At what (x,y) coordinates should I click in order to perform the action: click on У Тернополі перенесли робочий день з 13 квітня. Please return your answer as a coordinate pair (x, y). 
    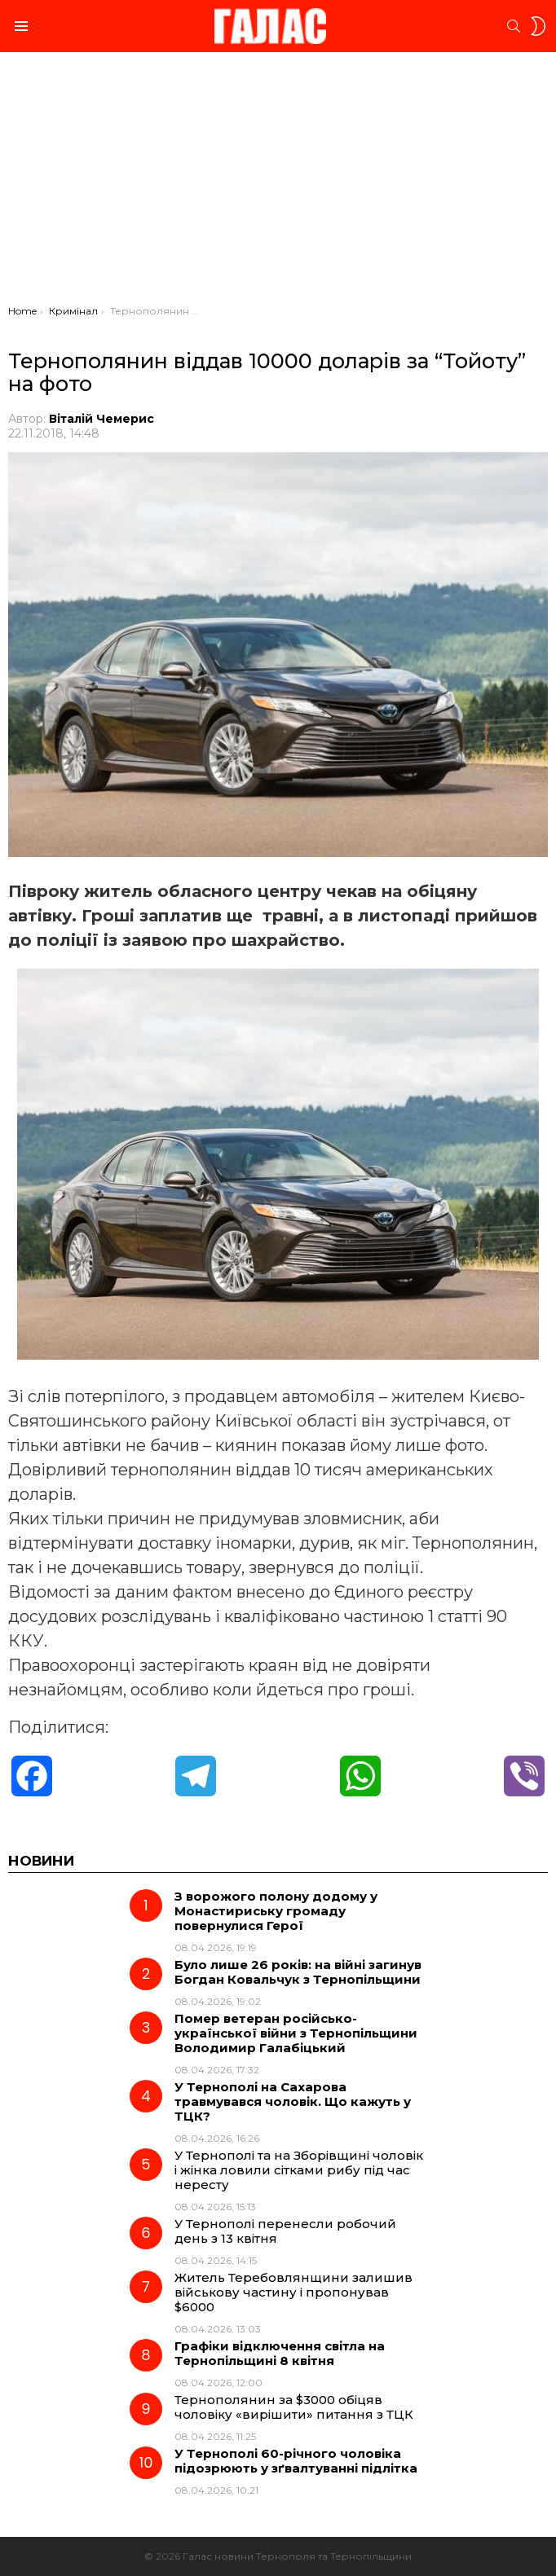
    Looking at the image, I should click on (285, 2231).